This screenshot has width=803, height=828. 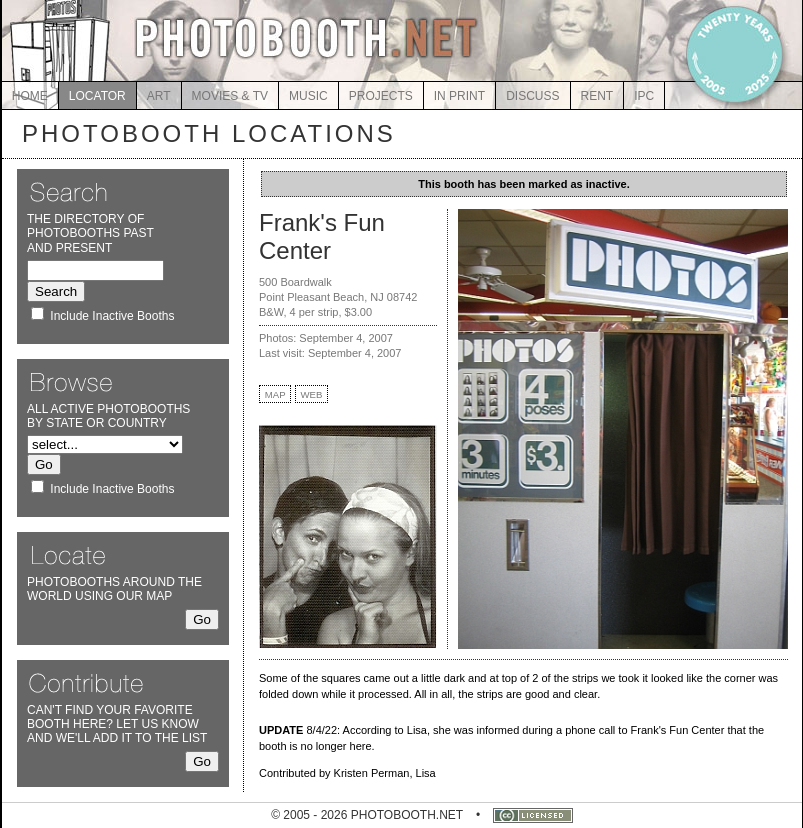 I want to click on Include Inactive Booths, so click(x=112, y=316).